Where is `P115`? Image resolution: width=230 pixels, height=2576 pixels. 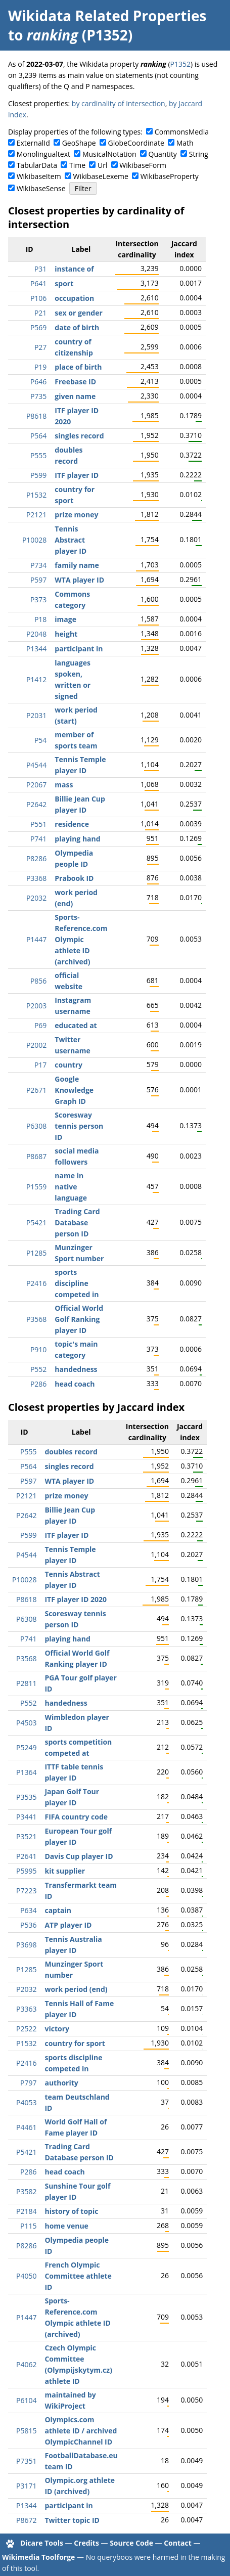
P115 is located at coordinates (28, 2226).